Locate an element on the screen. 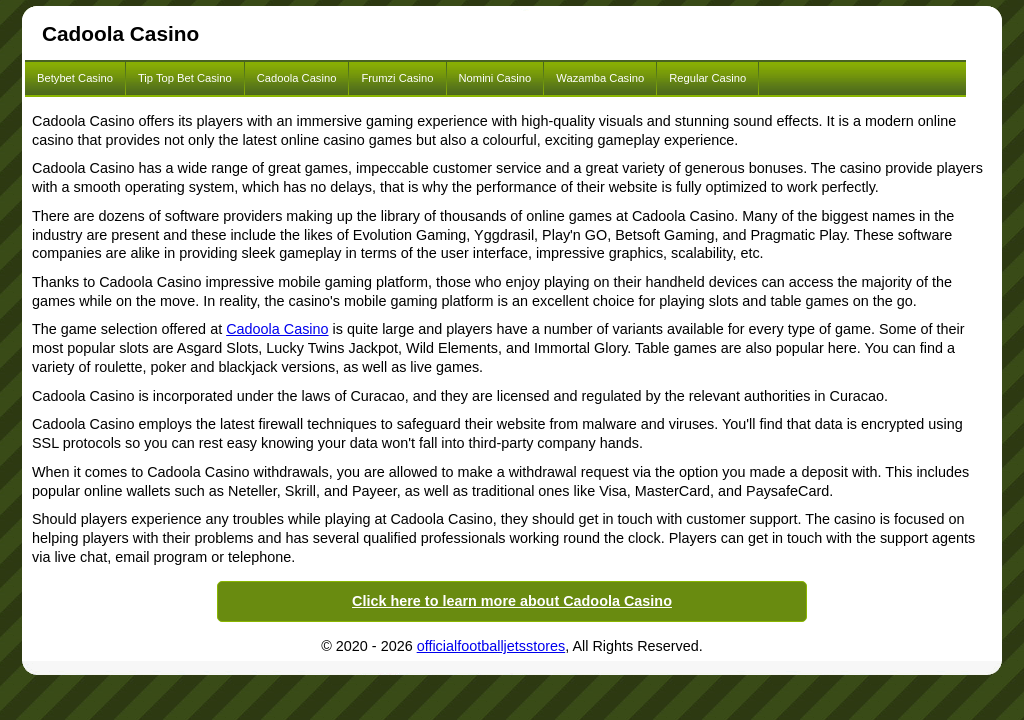 The width and height of the screenshot is (1024, 720). Betybet Casino is located at coordinates (75, 78).